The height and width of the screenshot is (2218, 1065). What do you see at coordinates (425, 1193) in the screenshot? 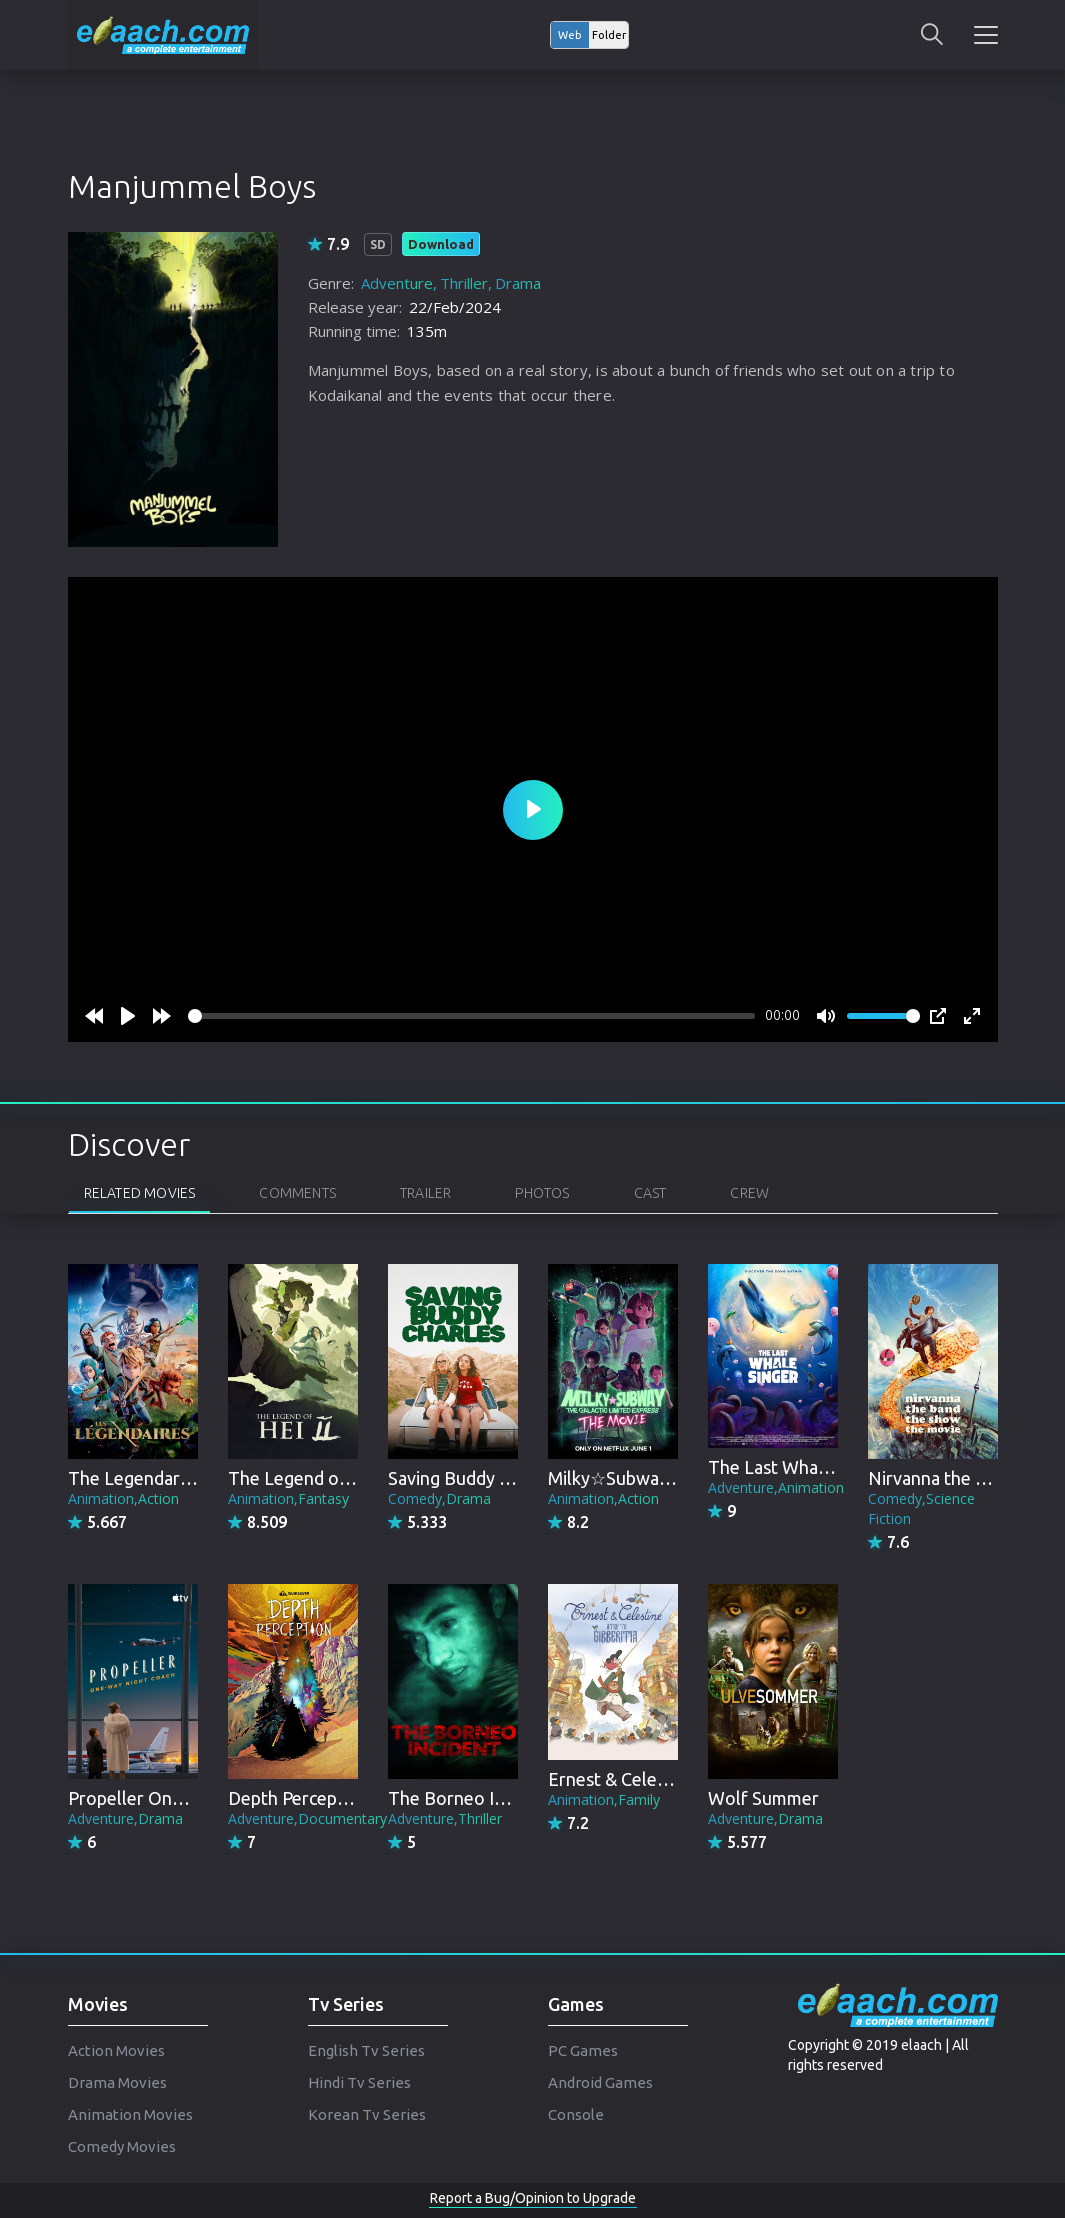
I see `Trailer [tab]` at bounding box center [425, 1193].